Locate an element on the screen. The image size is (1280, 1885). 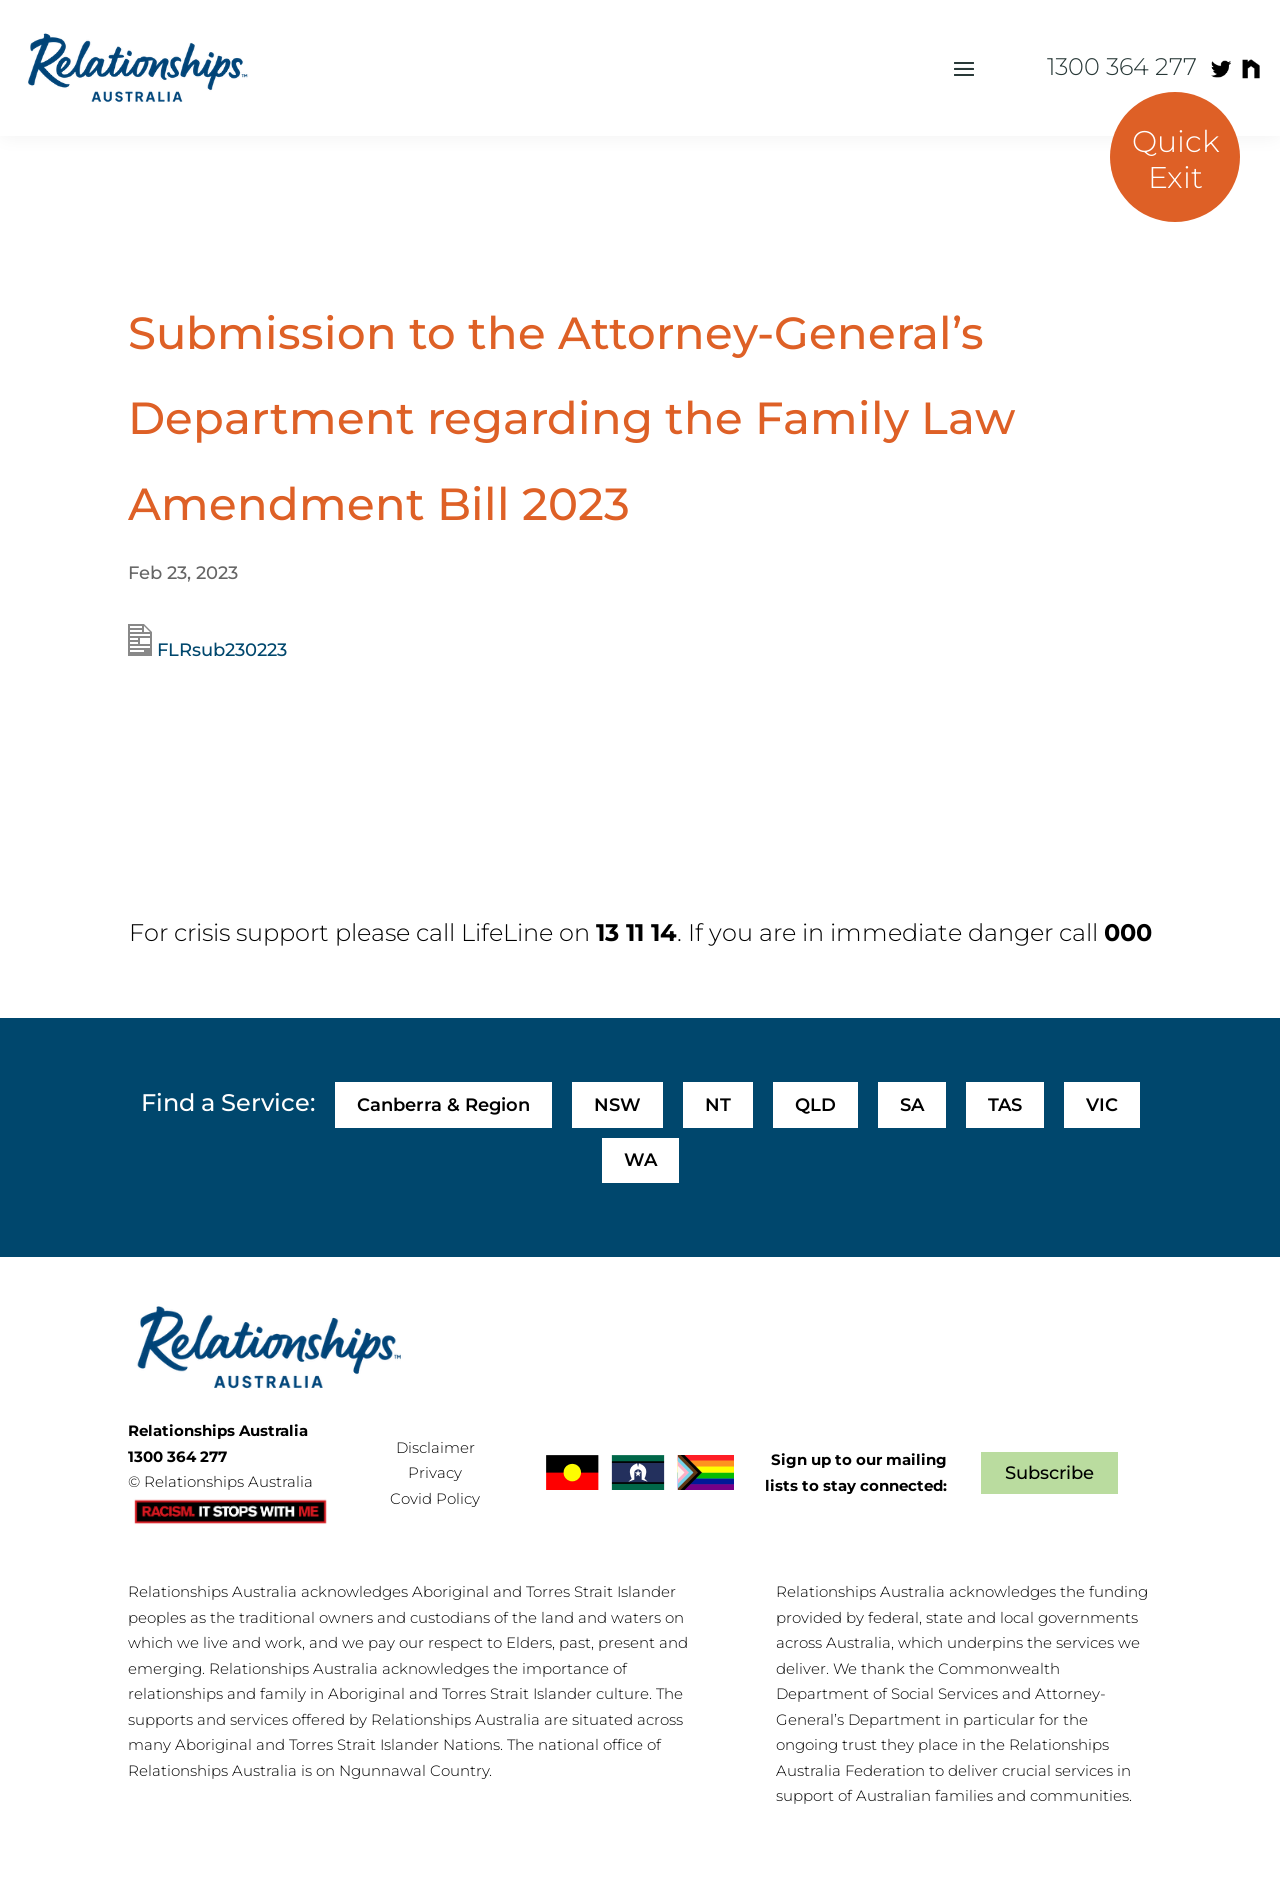
NSW is located at coordinates (617, 1105).